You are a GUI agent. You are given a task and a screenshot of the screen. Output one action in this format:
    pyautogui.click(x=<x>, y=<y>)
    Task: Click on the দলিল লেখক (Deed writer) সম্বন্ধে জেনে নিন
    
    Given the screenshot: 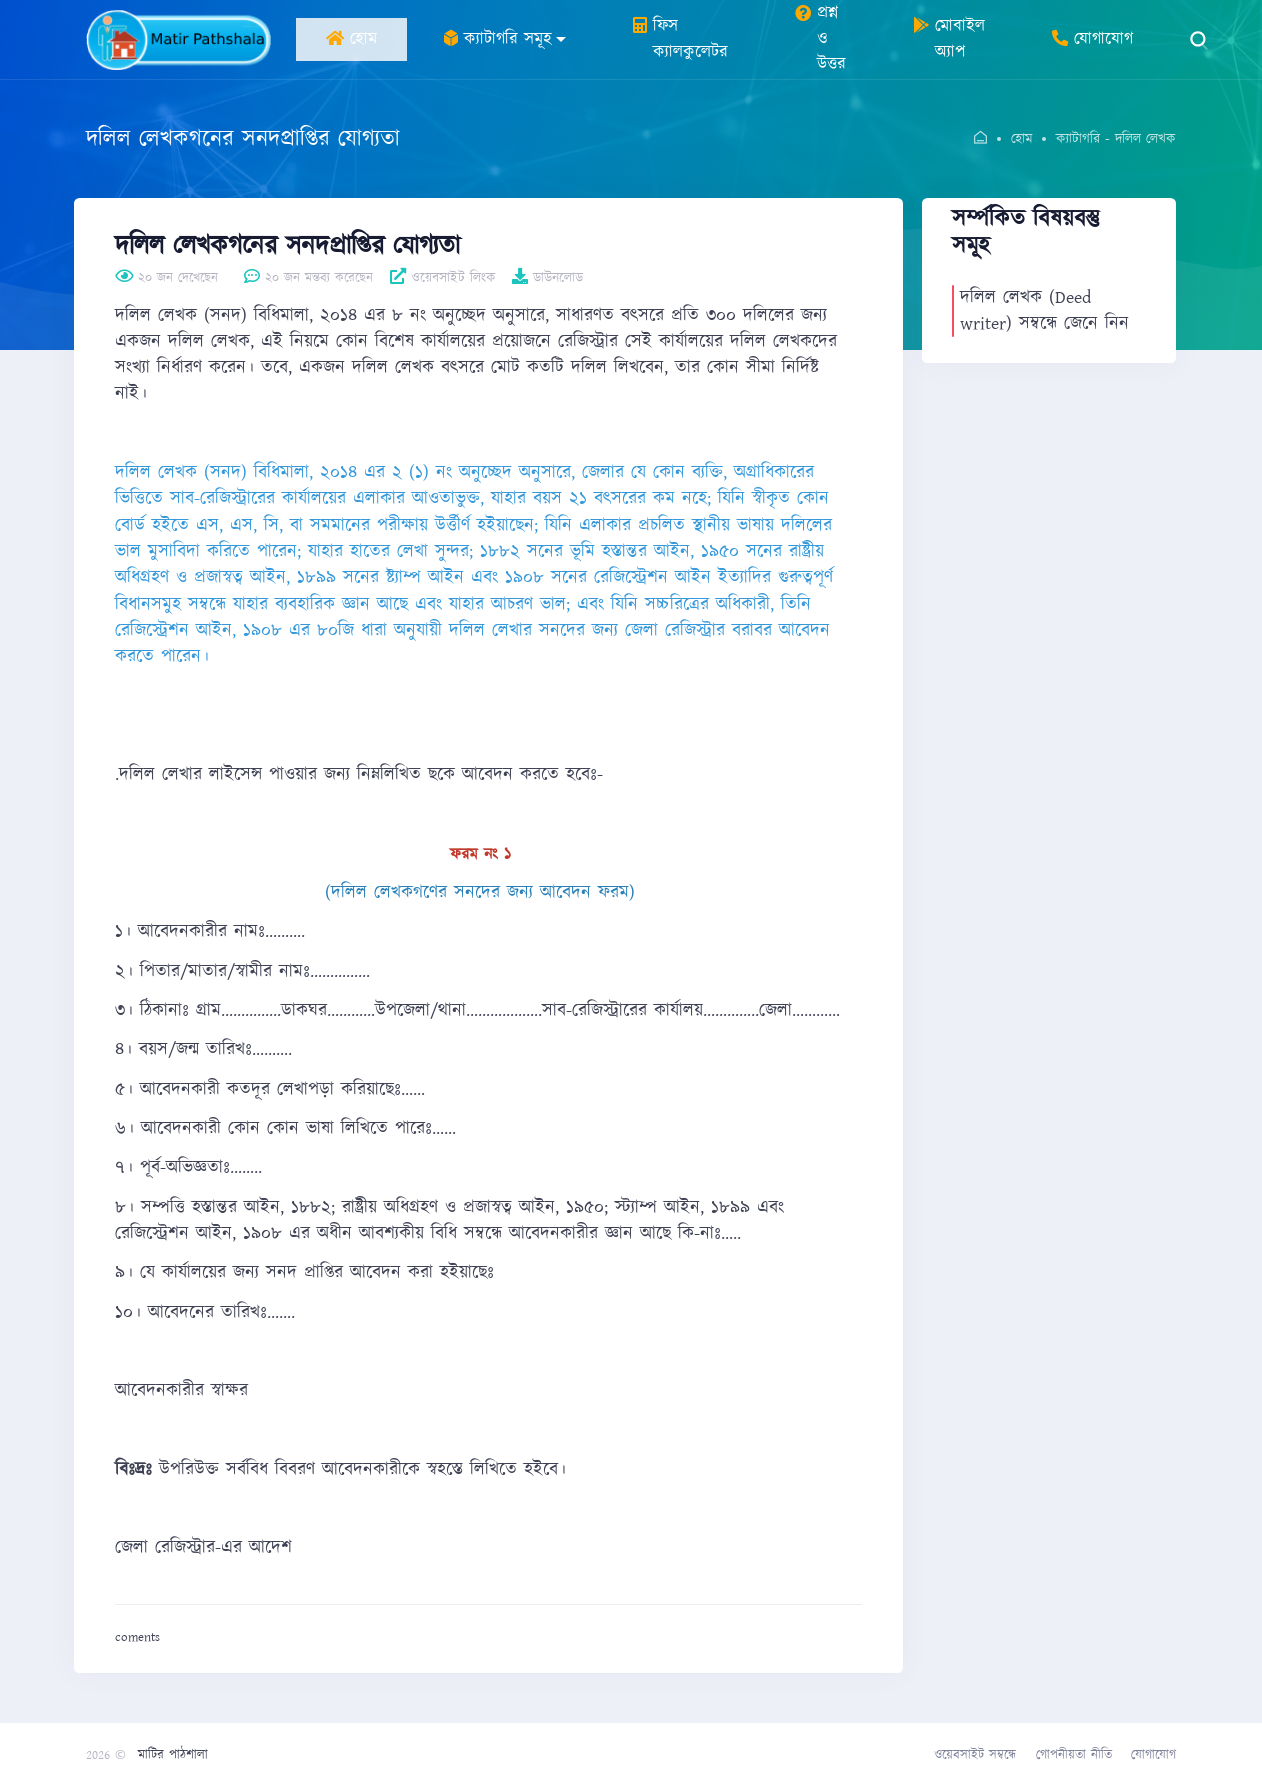 What is the action you would take?
    pyautogui.click(x=1044, y=311)
    